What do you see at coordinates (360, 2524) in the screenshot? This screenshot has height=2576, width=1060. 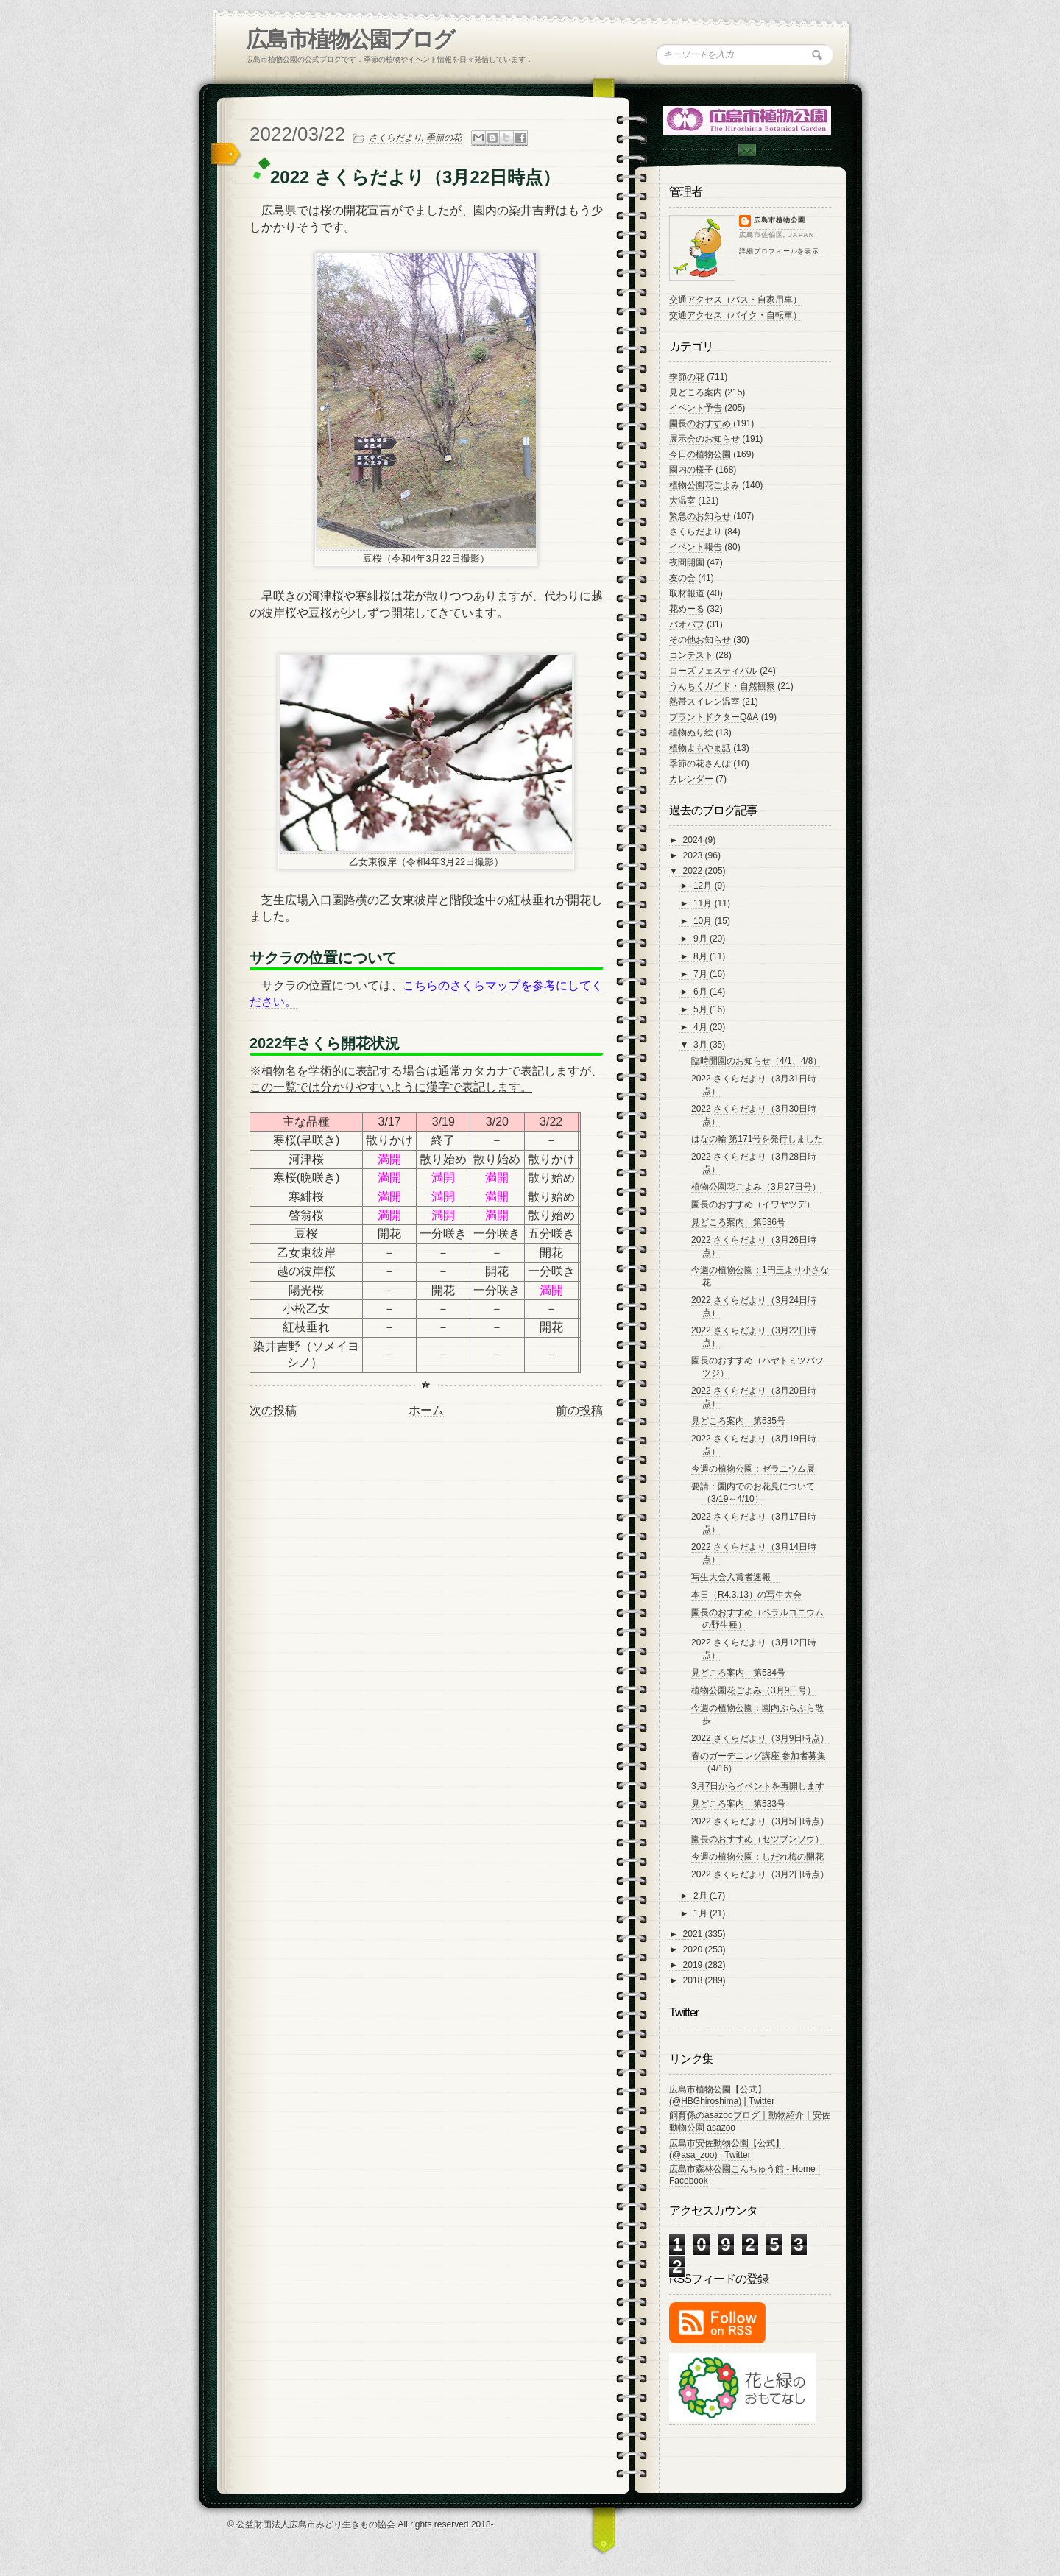 I see `© 公益財団法人広島市みどり生きもの協会 All rights reserved 2018-` at bounding box center [360, 2524].